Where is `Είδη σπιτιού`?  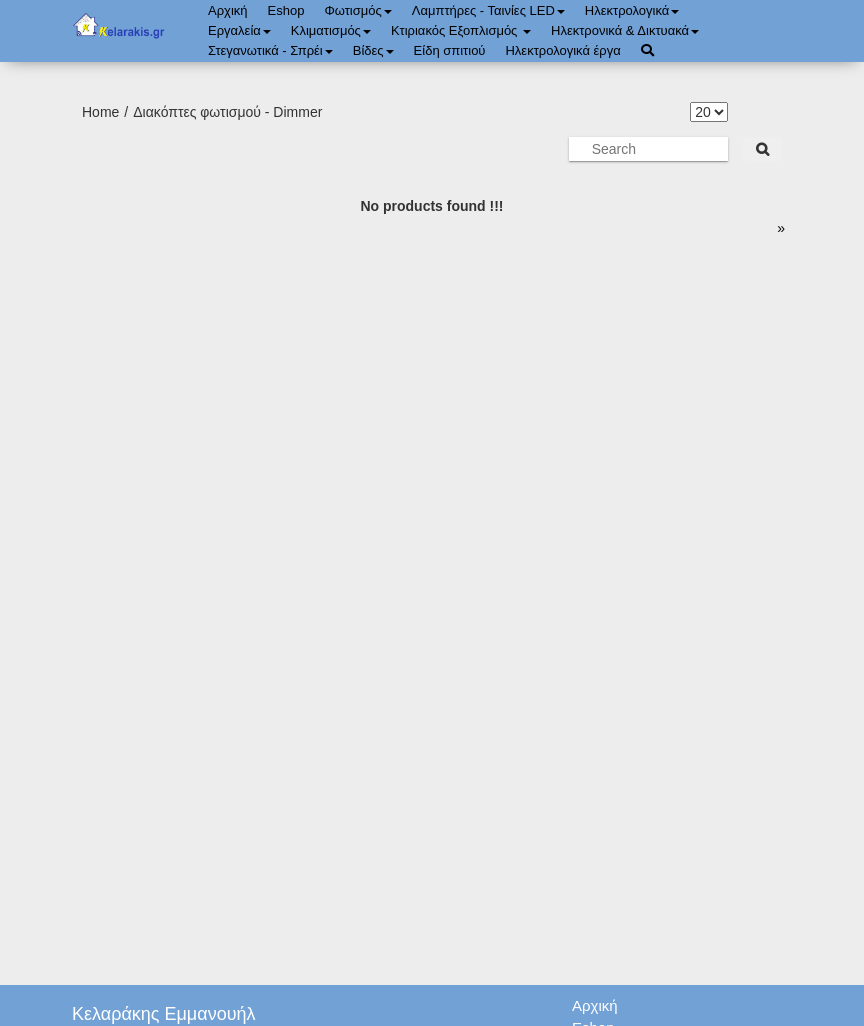 Είδη σπιτιού is located at coordinates (450, 50).